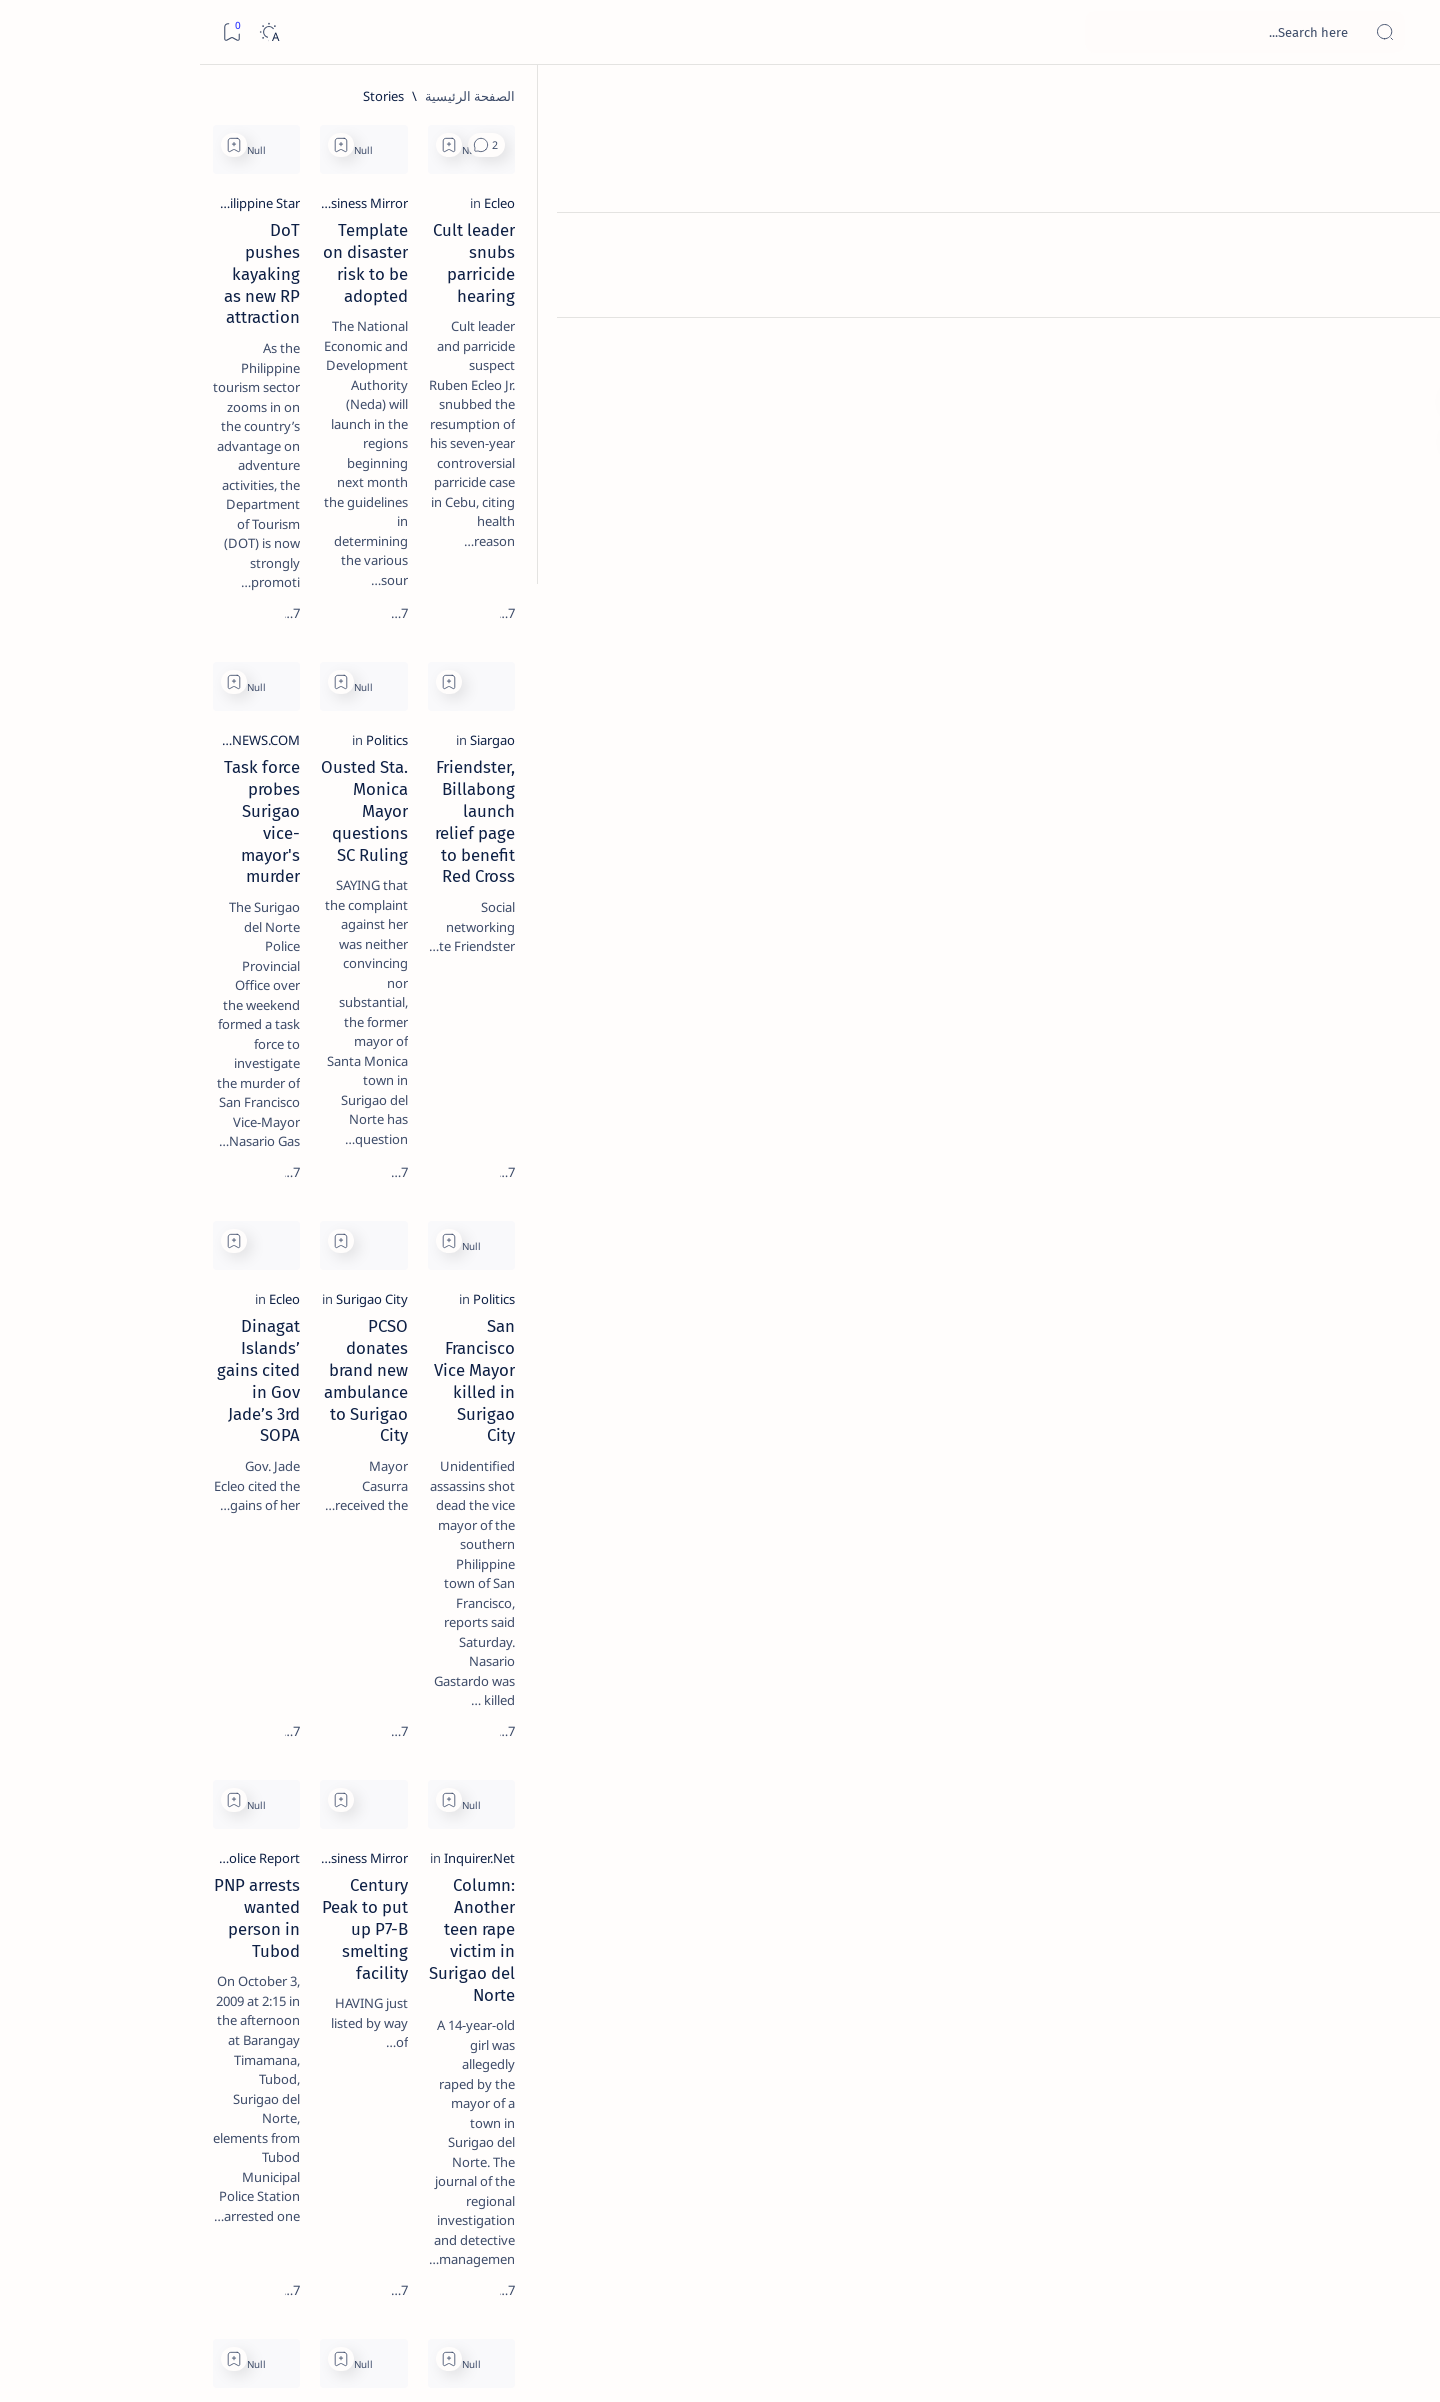  Describe the element at coordinates (133, 1209) in the screenshot. I see `Faq` at that location.